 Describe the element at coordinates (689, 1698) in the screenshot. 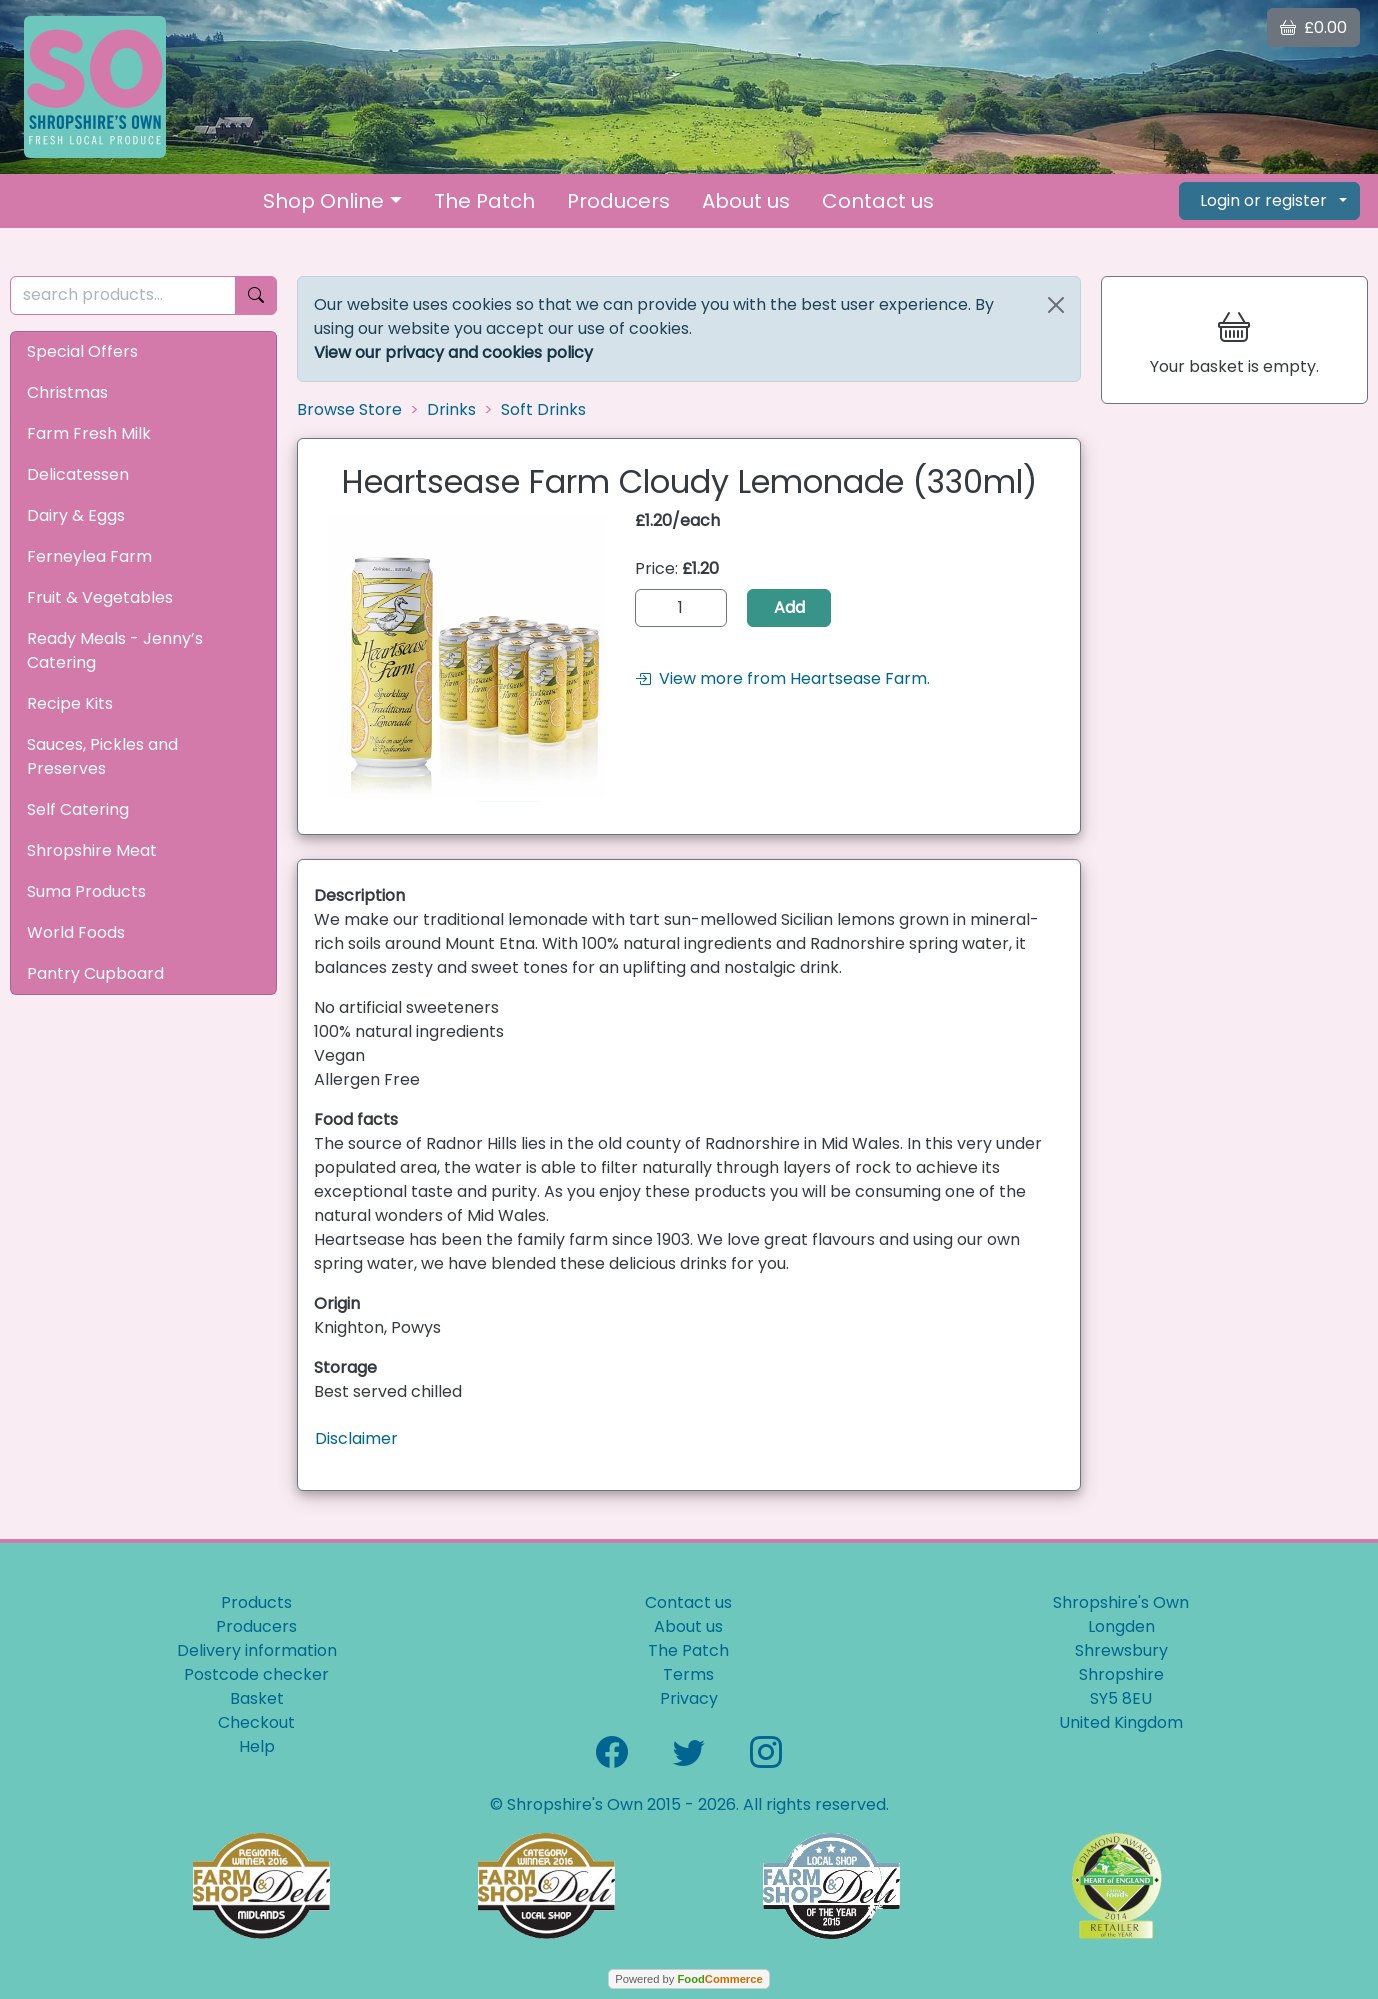

I see `Privacy` at that location.